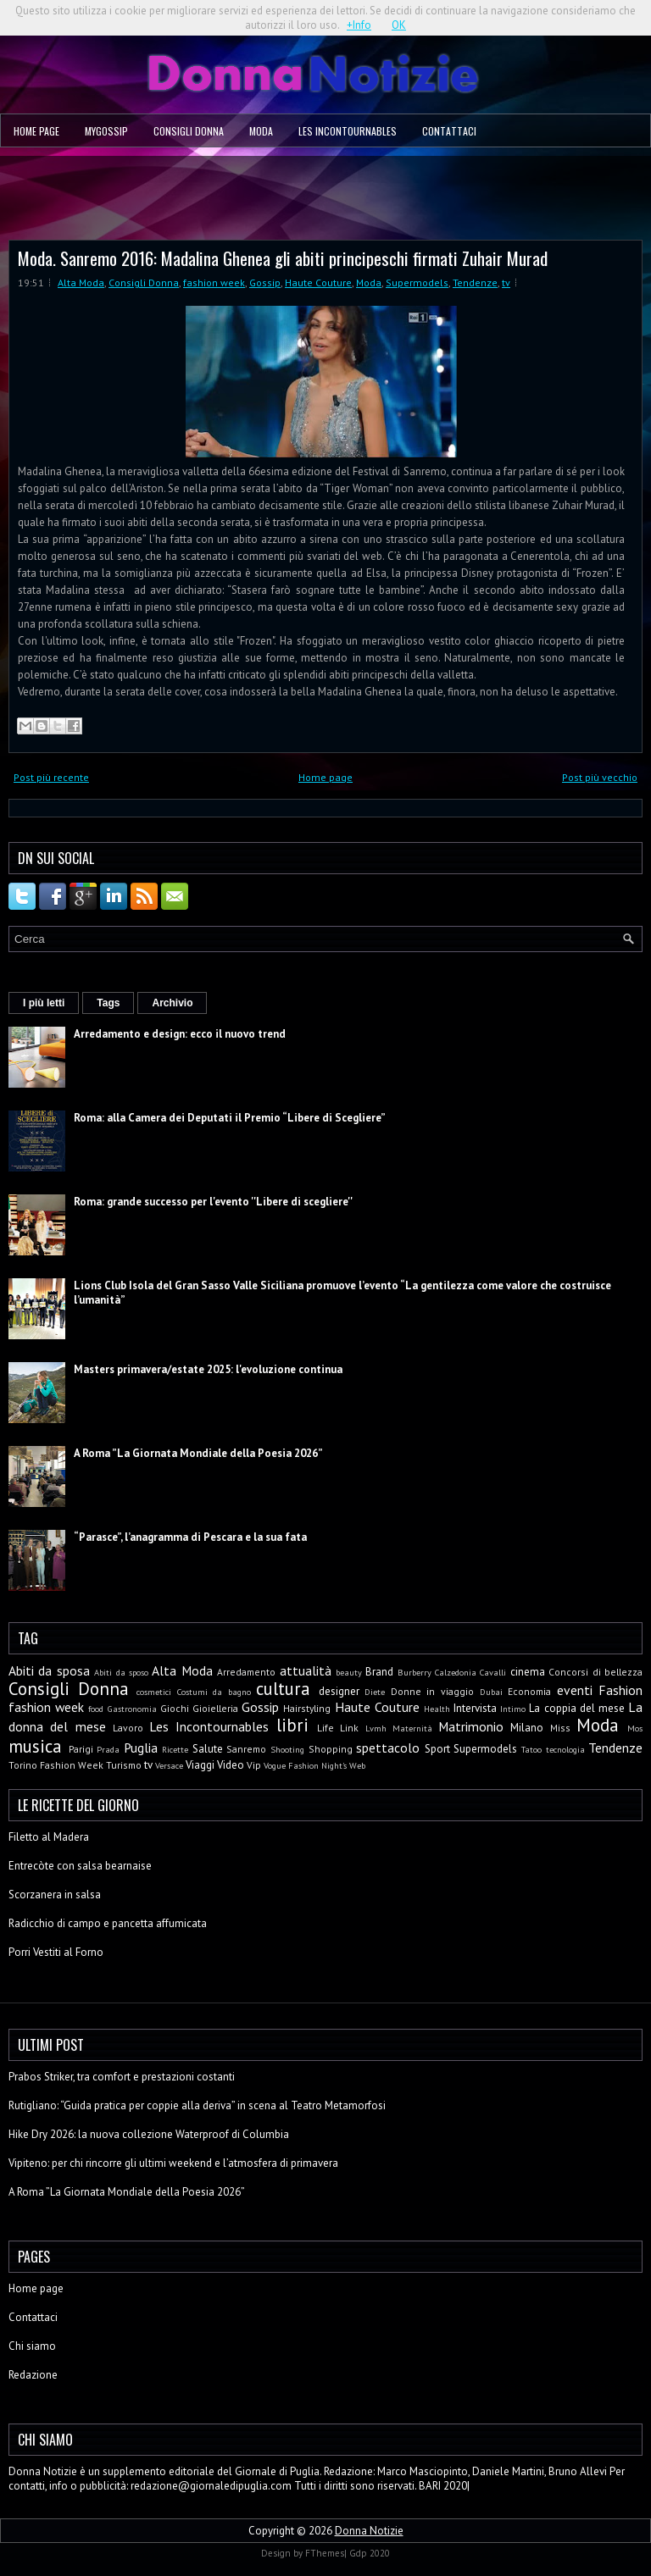 This screenshot has width=651, height=2576. Describe the element at coordinates (43, 1003) in the screenshot. I see `I più letti` at that location.